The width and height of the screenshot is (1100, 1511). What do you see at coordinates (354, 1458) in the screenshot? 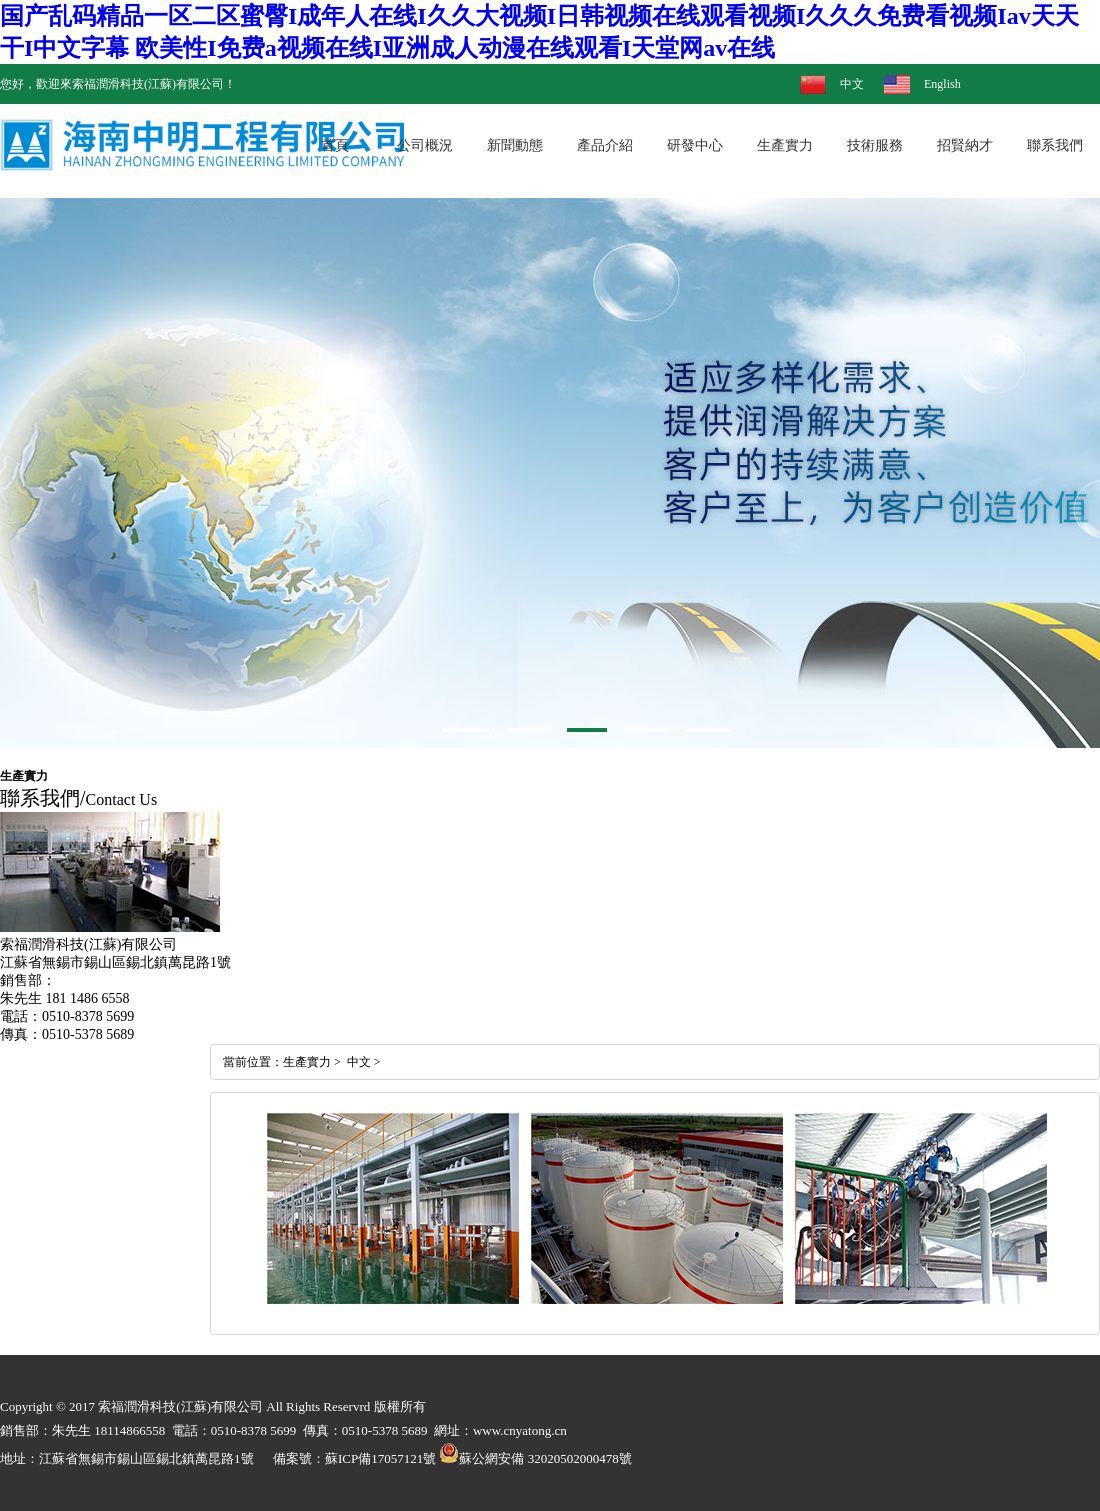
I see `備案號：蘇ICP備17057121號` at bounding box center [354, 1458].